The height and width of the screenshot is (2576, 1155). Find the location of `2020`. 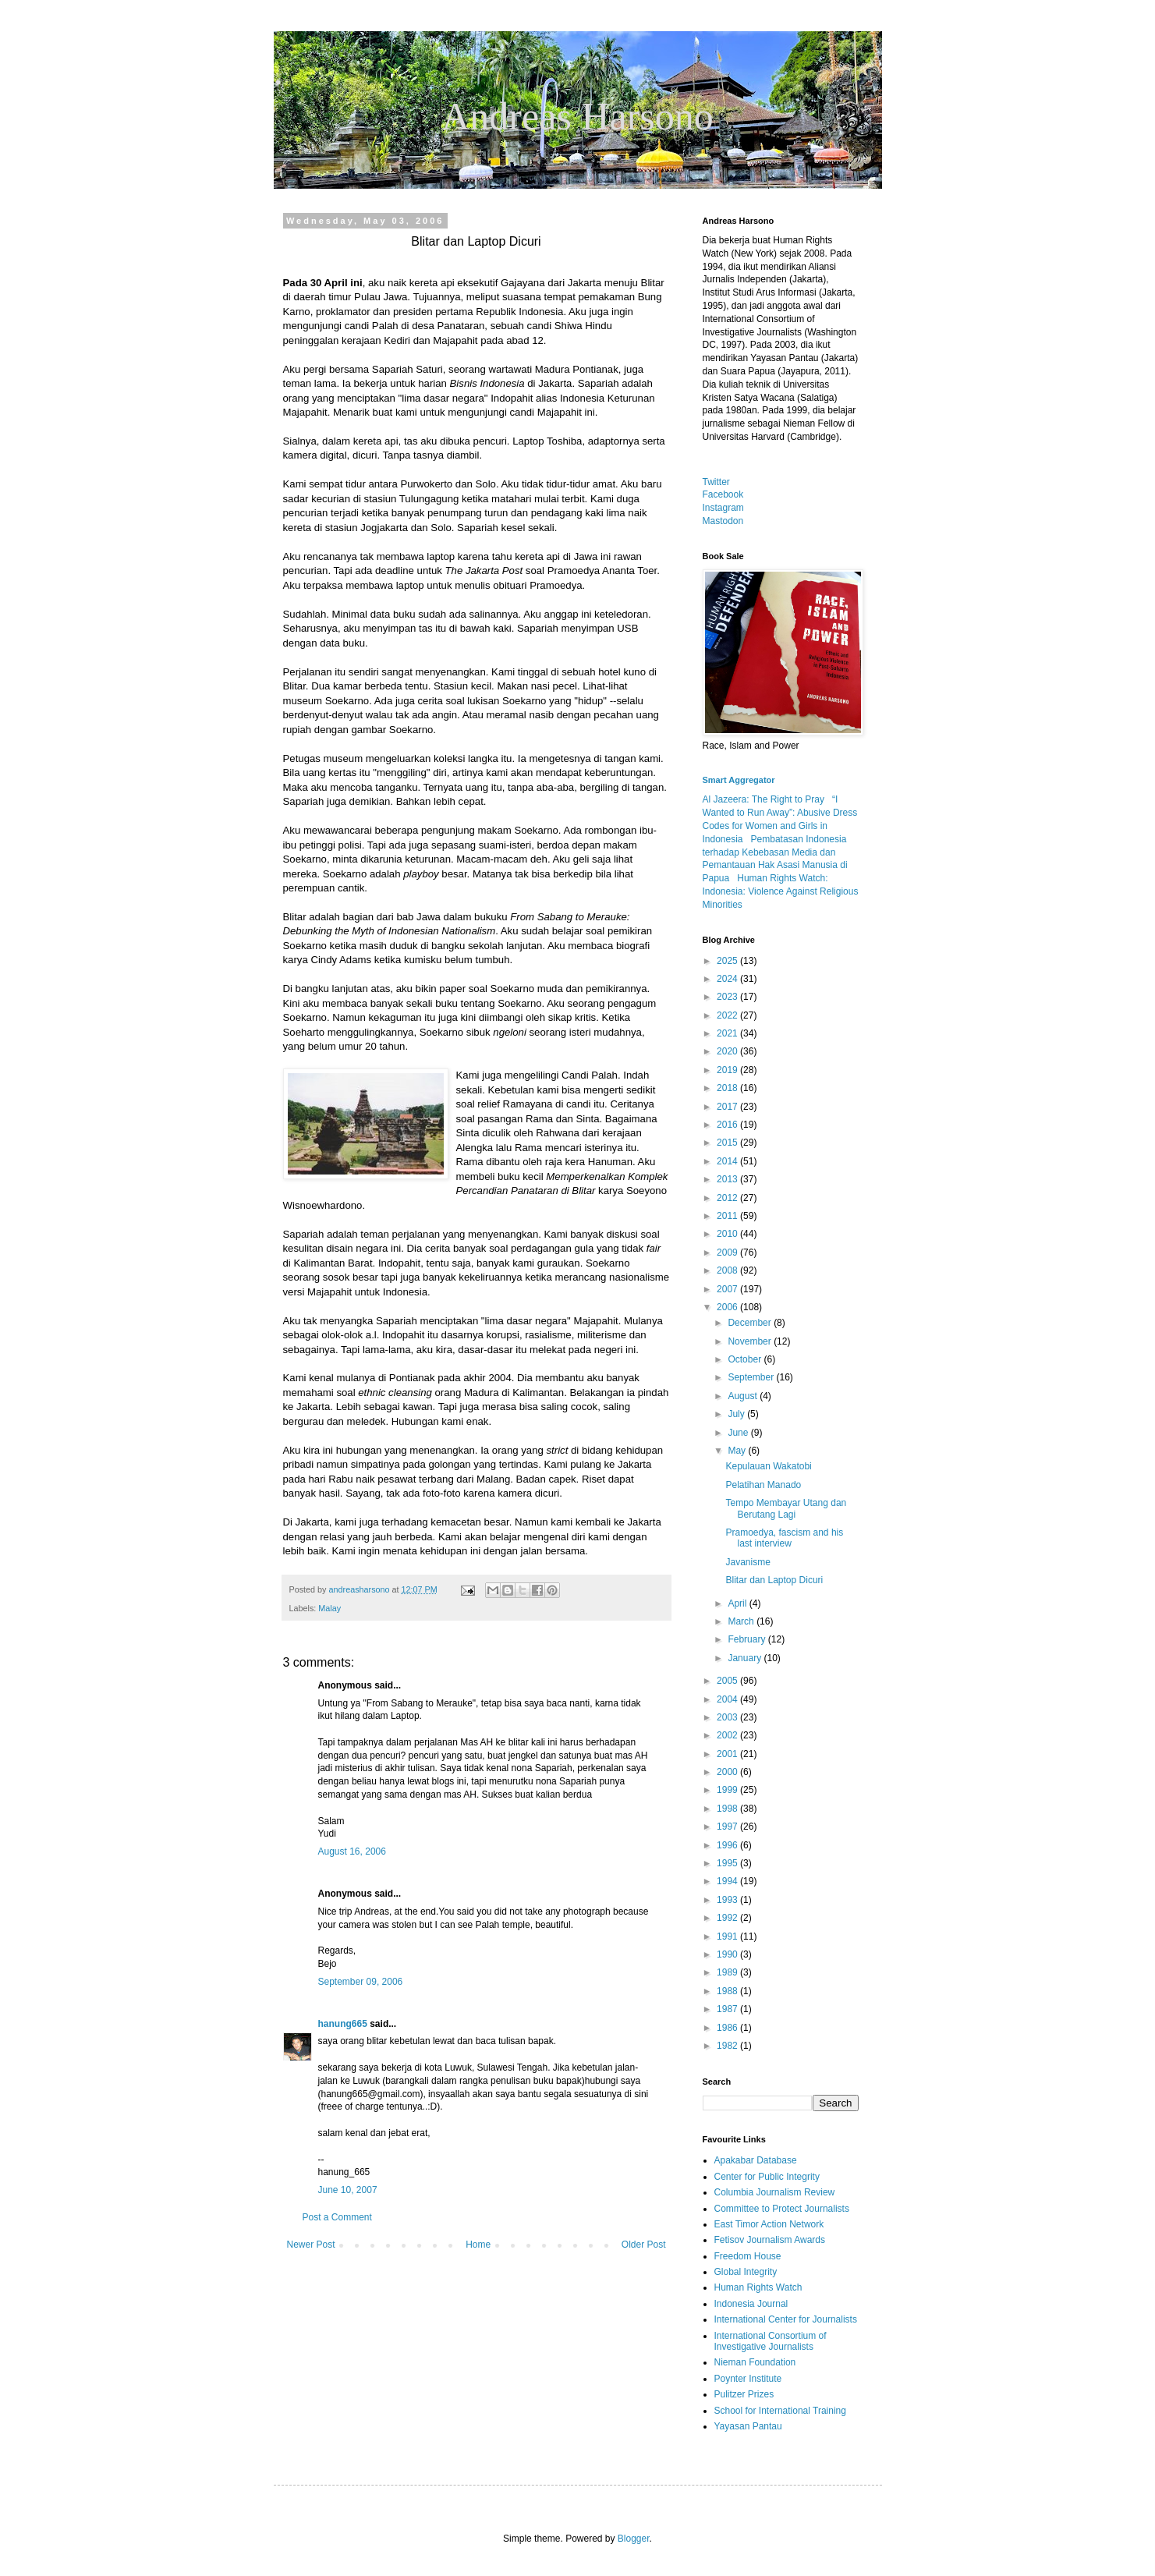

2020 is located at coordinates (728, 1051).